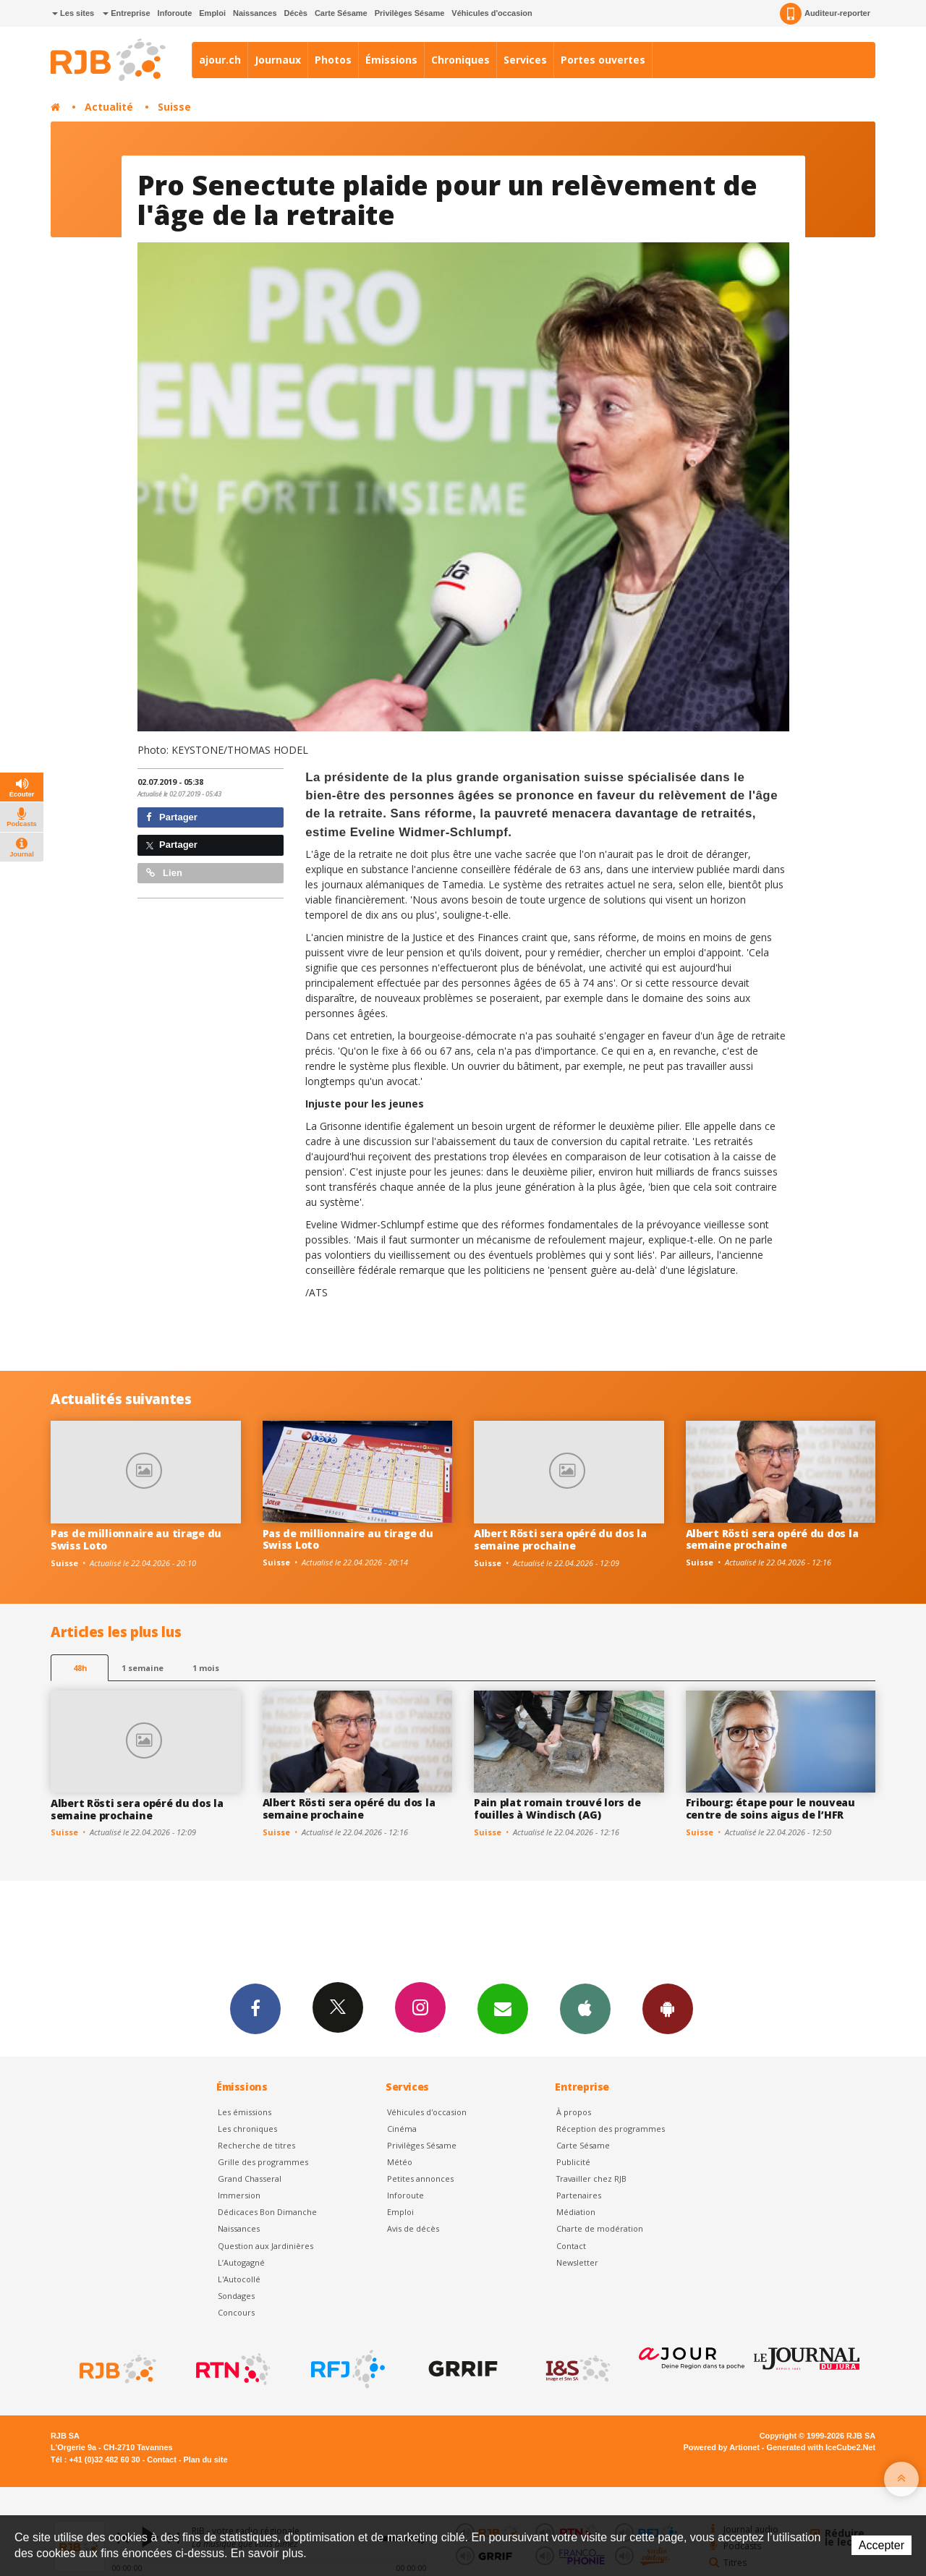 The height and width of the screenshot is (2576, 926). What do you see at coordinates (212, 13) in the screenshot?
I see `Emploi` at bounding box center [212, 13].